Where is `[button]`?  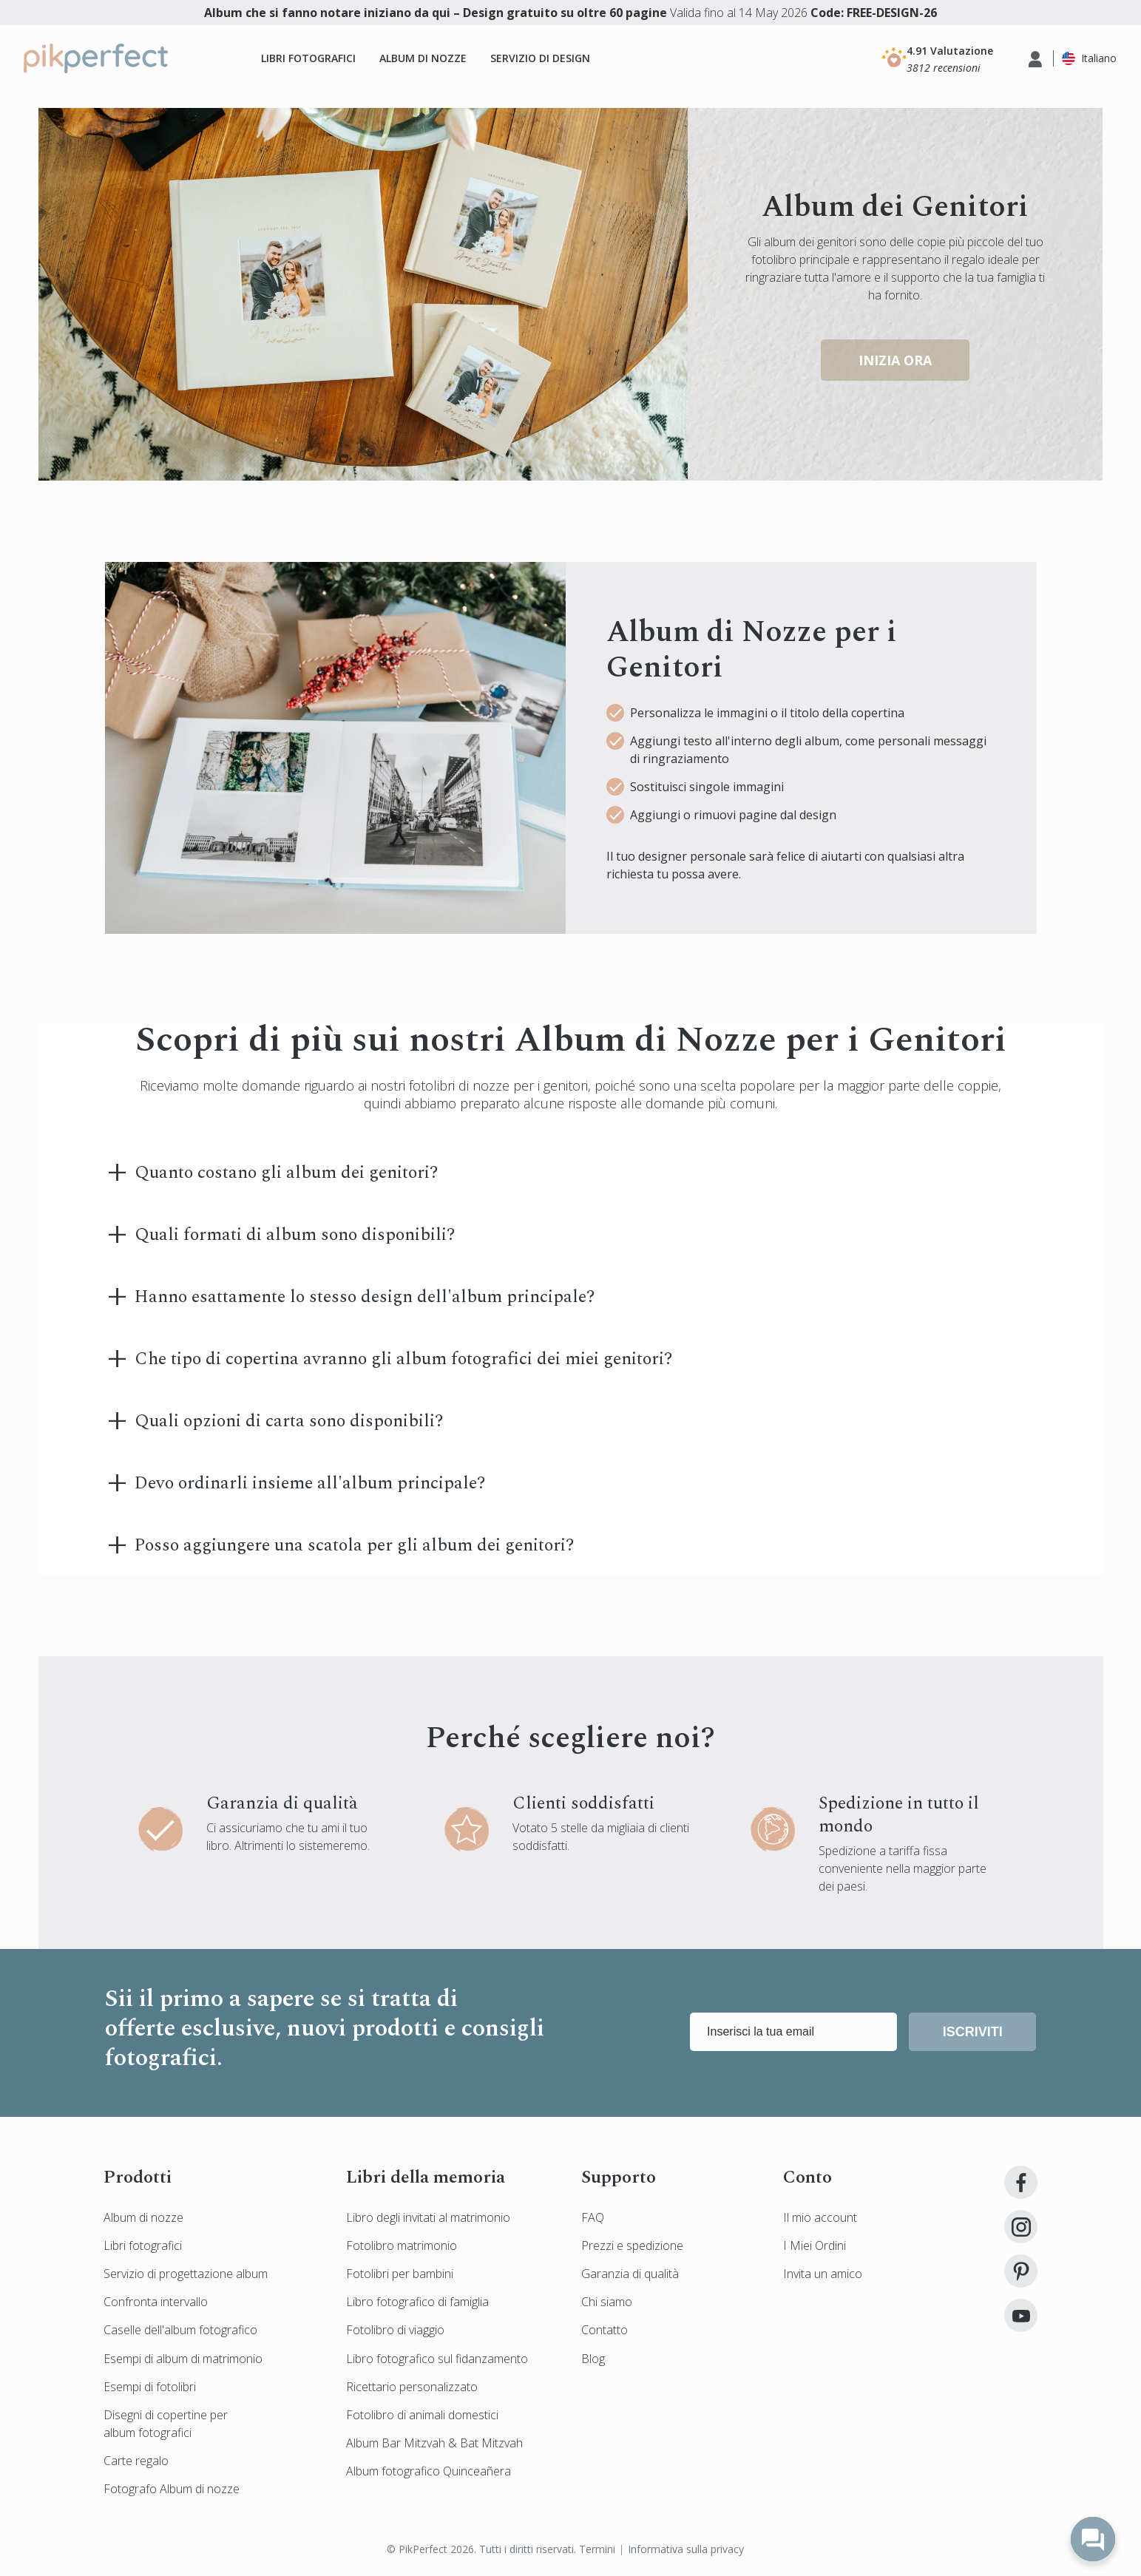 [button] is located at coordinates (937, 58).